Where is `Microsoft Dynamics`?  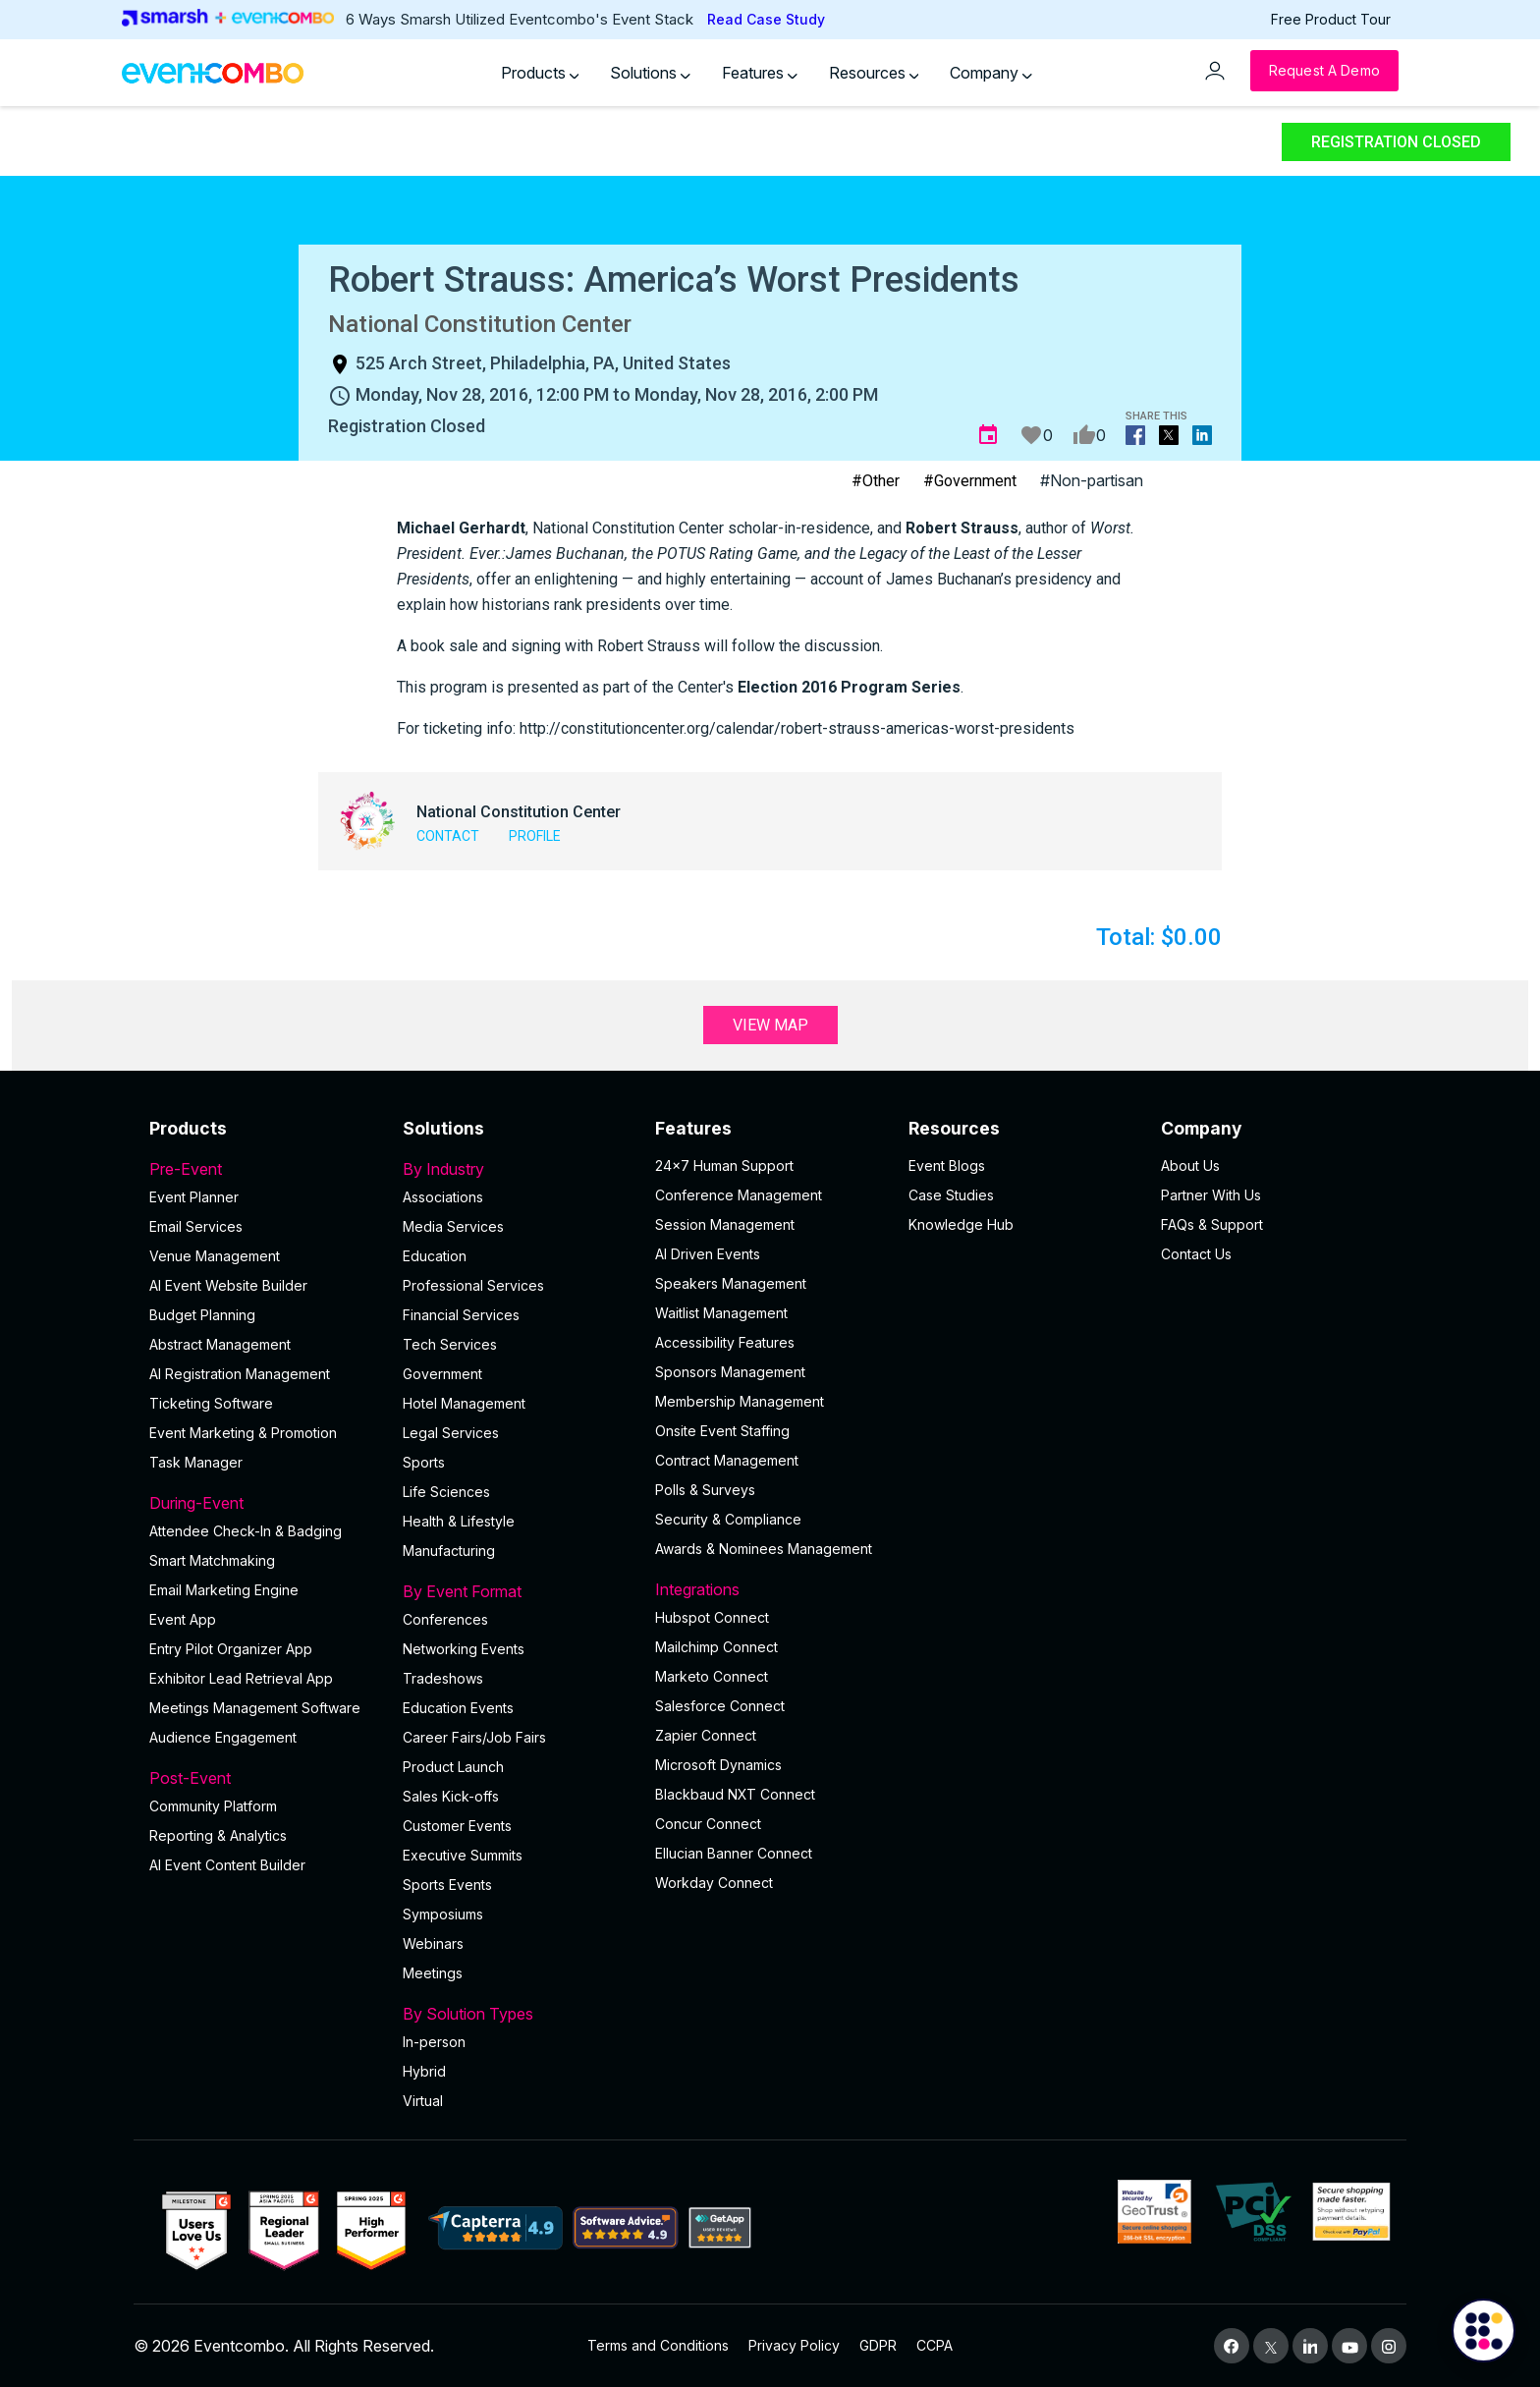 Microsoft Dynamics is located at coordinates (718, 1764).